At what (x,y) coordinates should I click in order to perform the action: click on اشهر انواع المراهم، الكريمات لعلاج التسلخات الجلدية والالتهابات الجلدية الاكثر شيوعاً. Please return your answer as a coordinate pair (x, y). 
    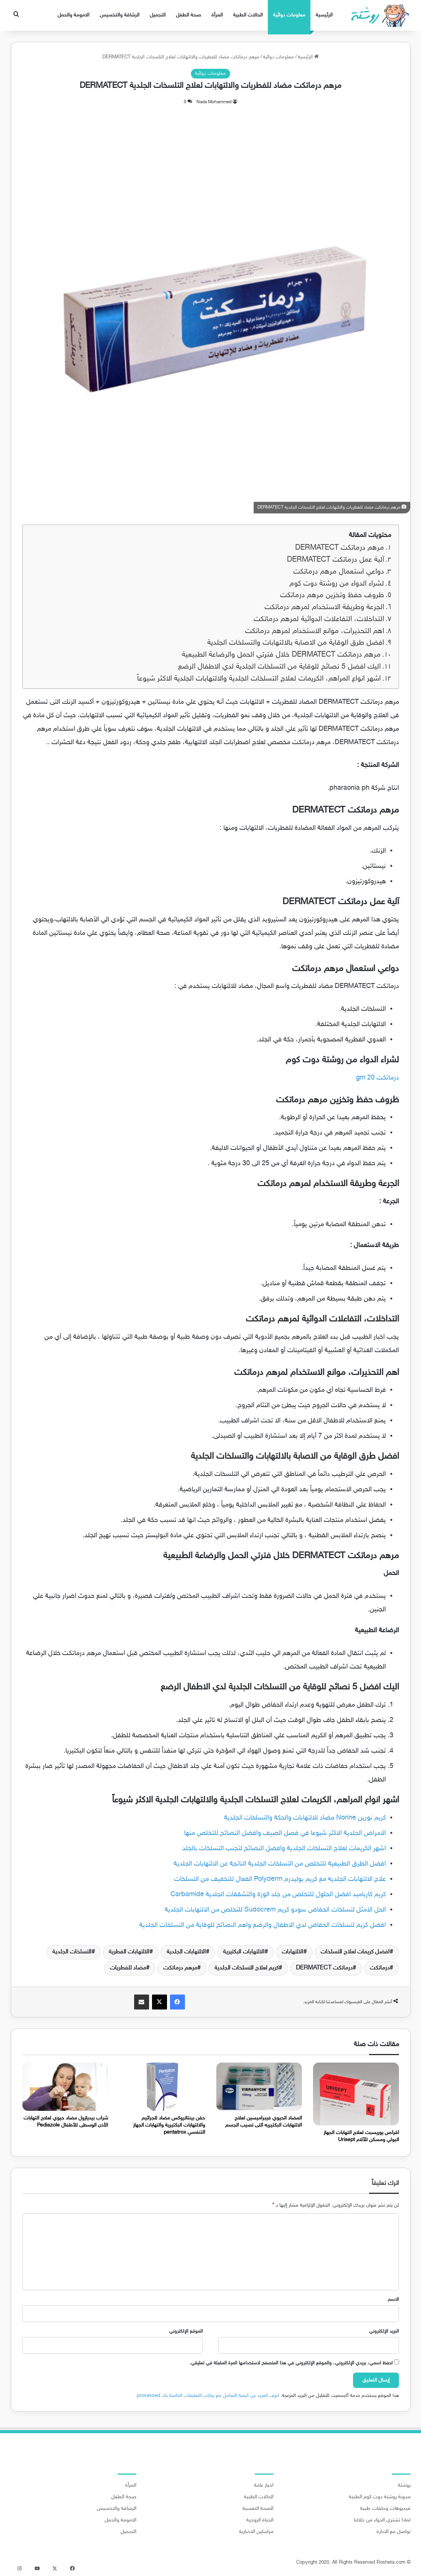
    Looking at the image, I should click on (259, 679).